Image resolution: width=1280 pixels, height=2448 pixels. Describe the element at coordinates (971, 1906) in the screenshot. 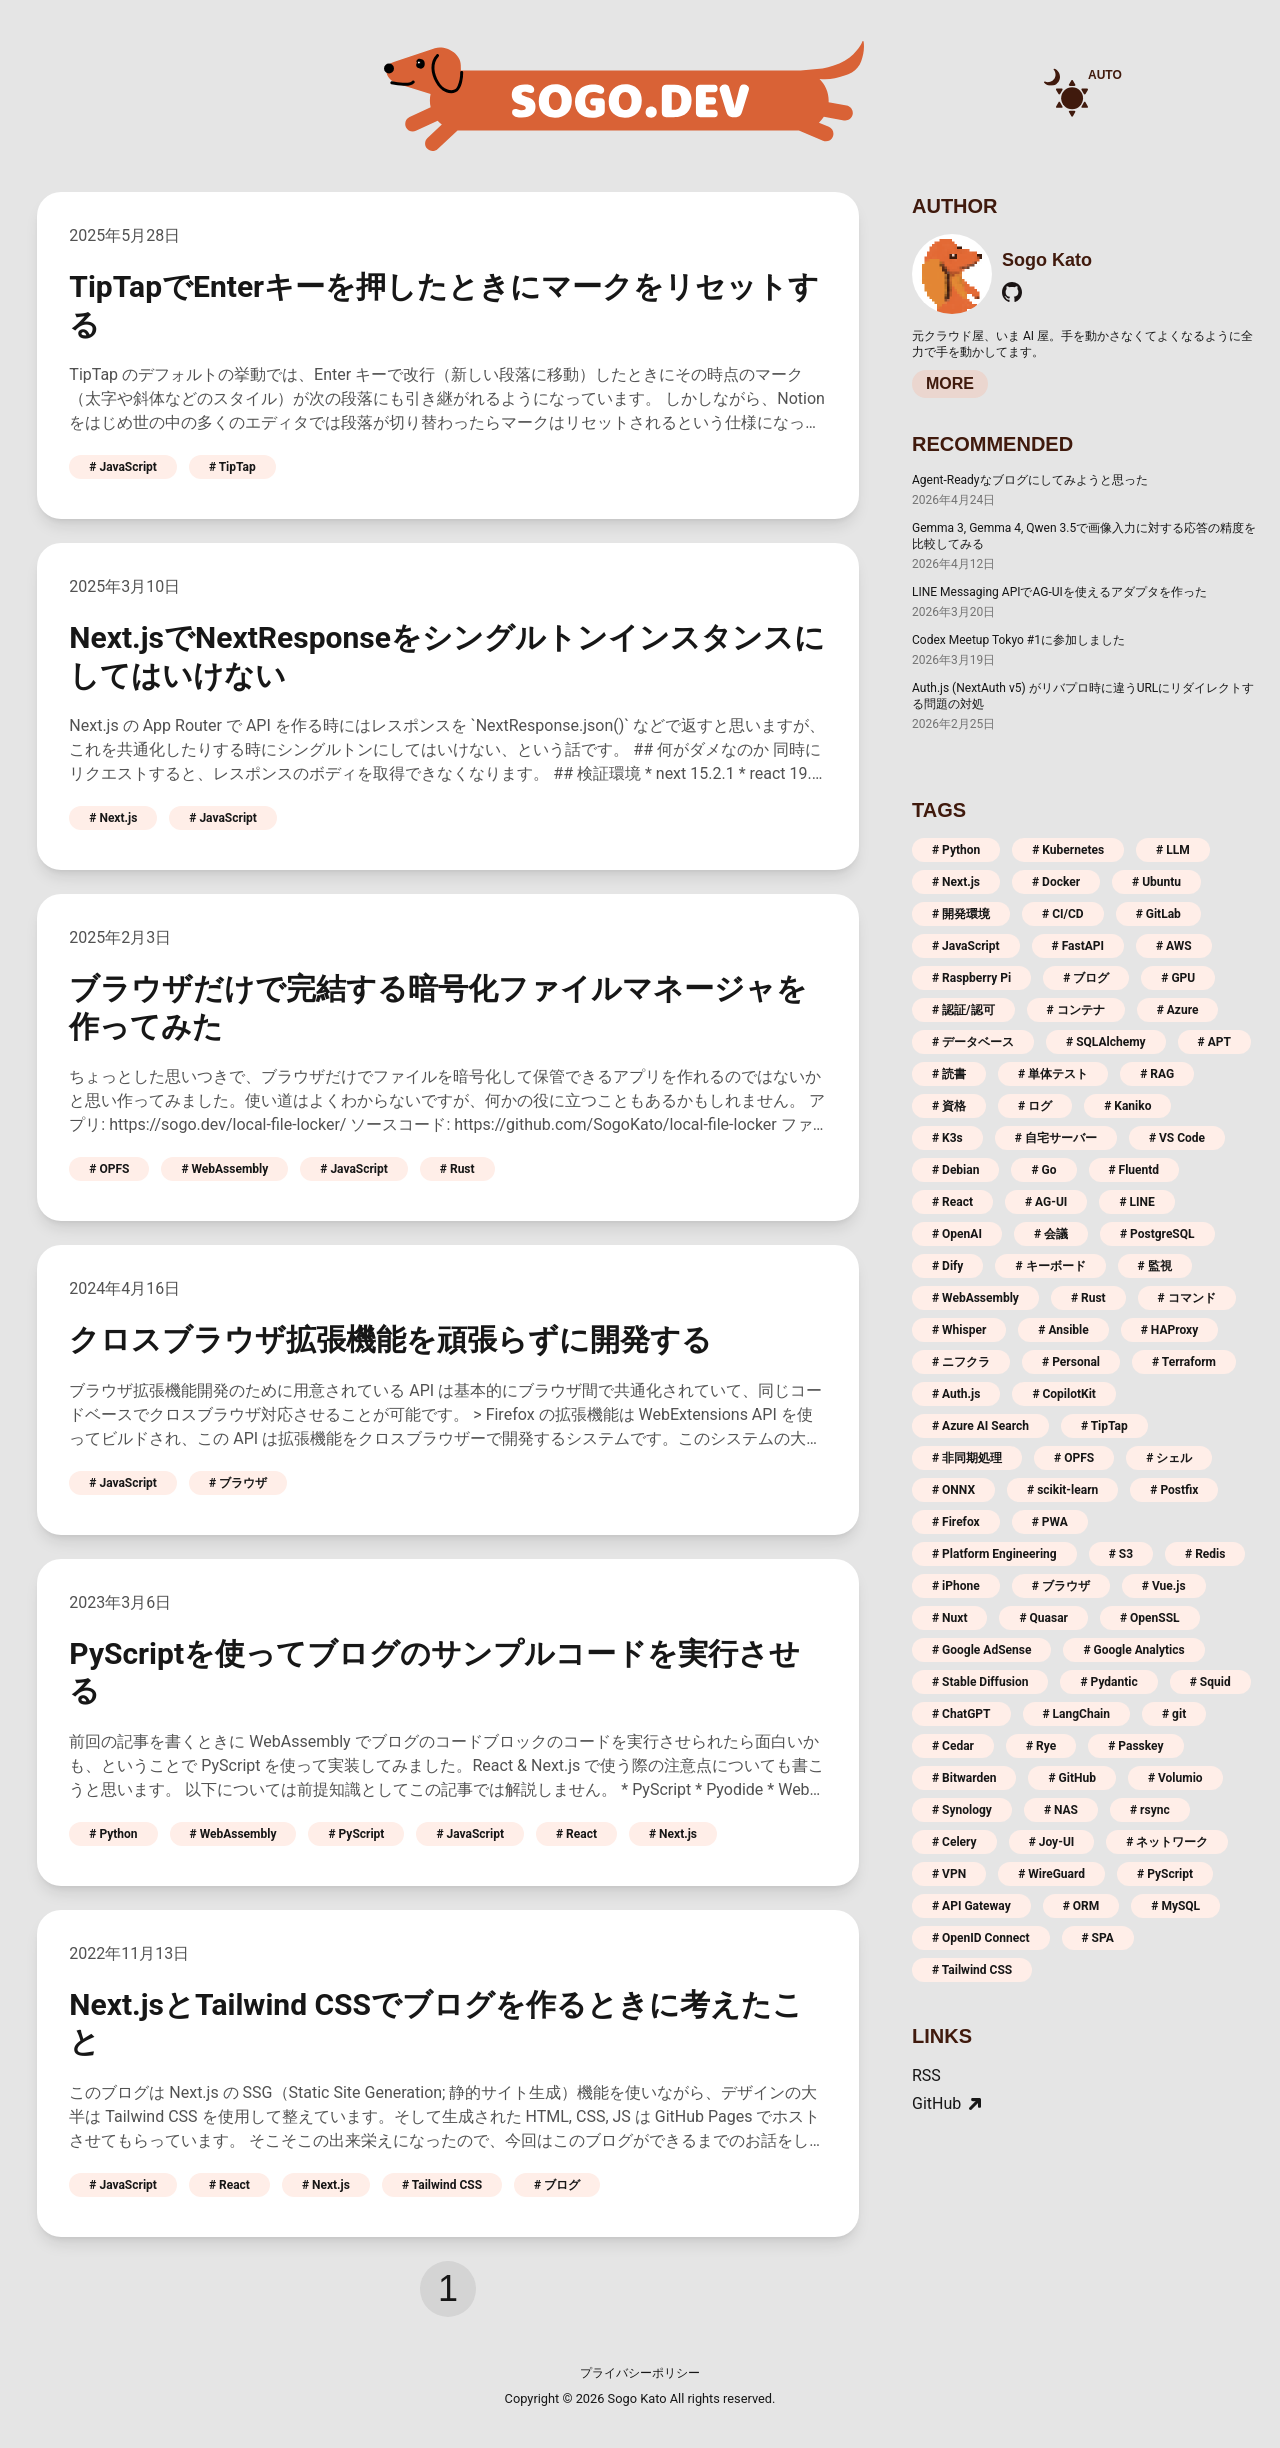

I see `# API Gateway` at that location.